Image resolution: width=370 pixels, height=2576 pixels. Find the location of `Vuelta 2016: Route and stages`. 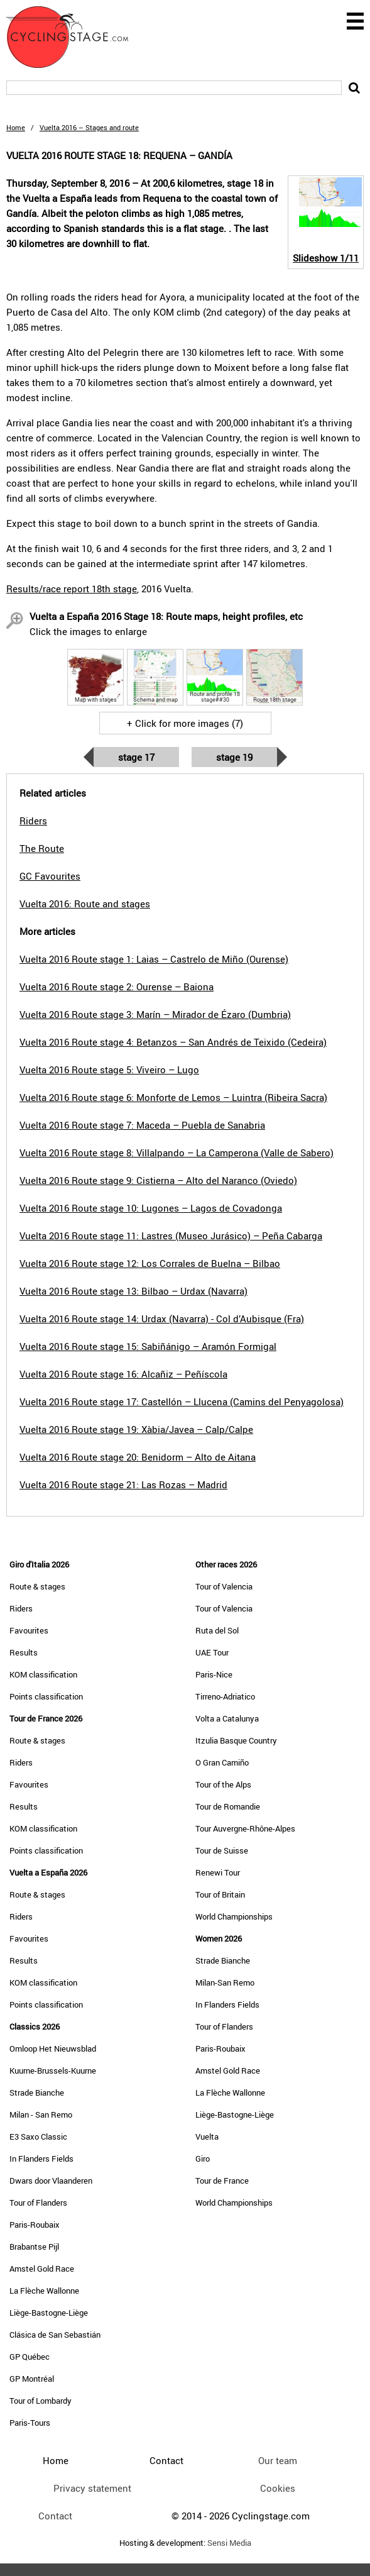

Vuelta 2016: Route and stages is located at coordinates (84, 903).